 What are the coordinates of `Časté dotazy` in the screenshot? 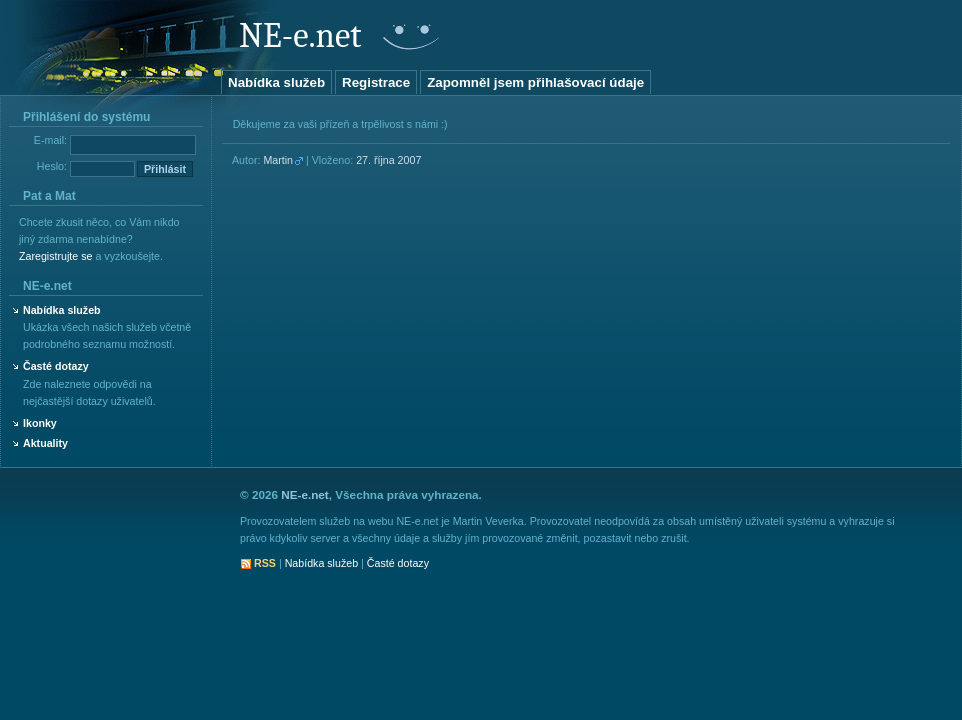 It's located at (56, 366).